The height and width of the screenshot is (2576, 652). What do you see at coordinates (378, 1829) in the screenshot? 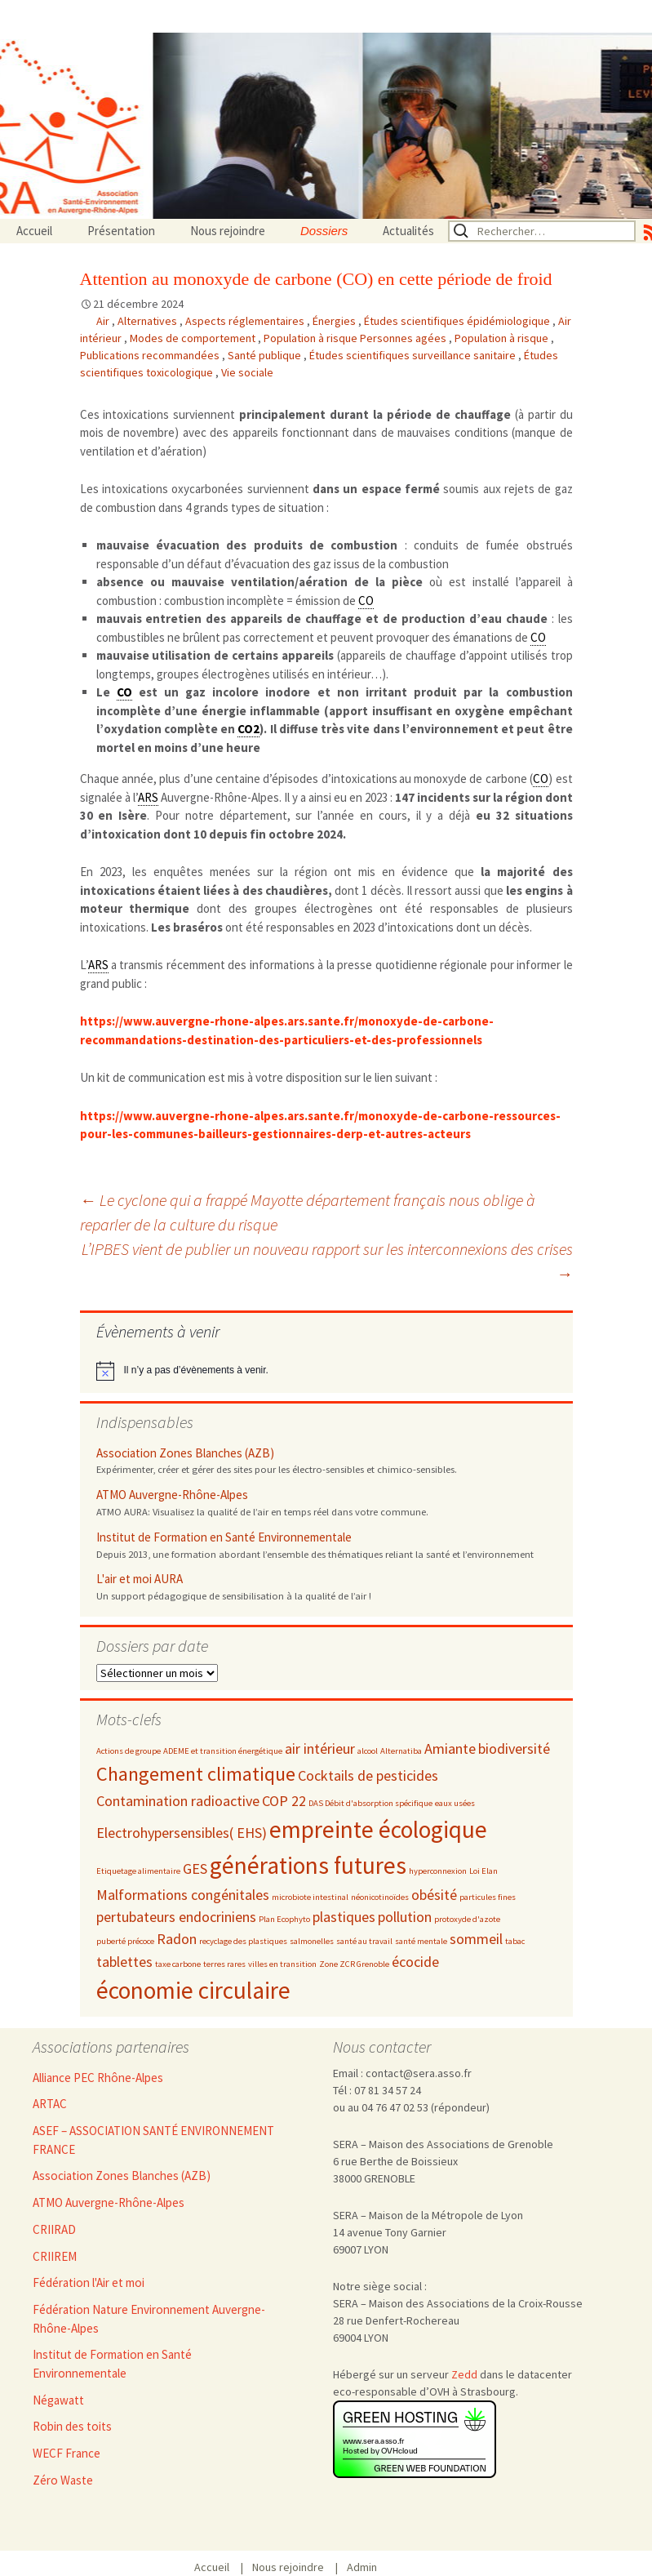
I see `empreinte écologique [empreinte écologique (5 éléments)]` at bounding box center [378, 1829].